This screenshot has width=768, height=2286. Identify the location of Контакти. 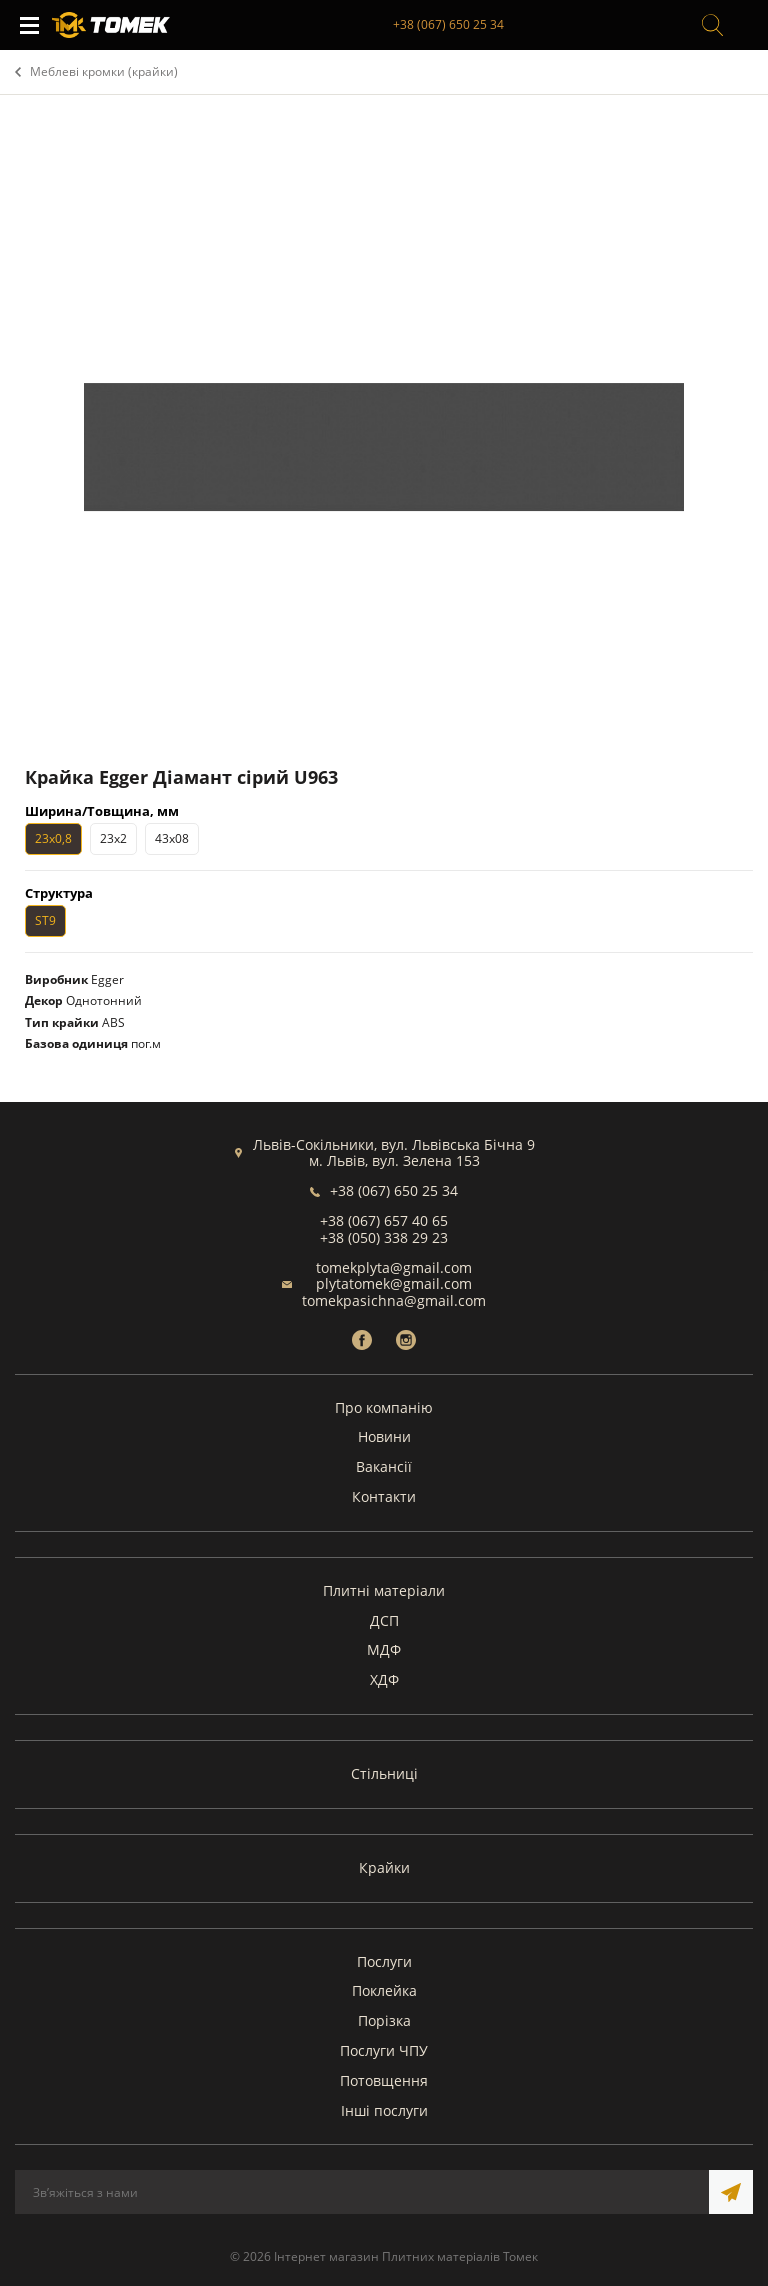
(384, 1496).